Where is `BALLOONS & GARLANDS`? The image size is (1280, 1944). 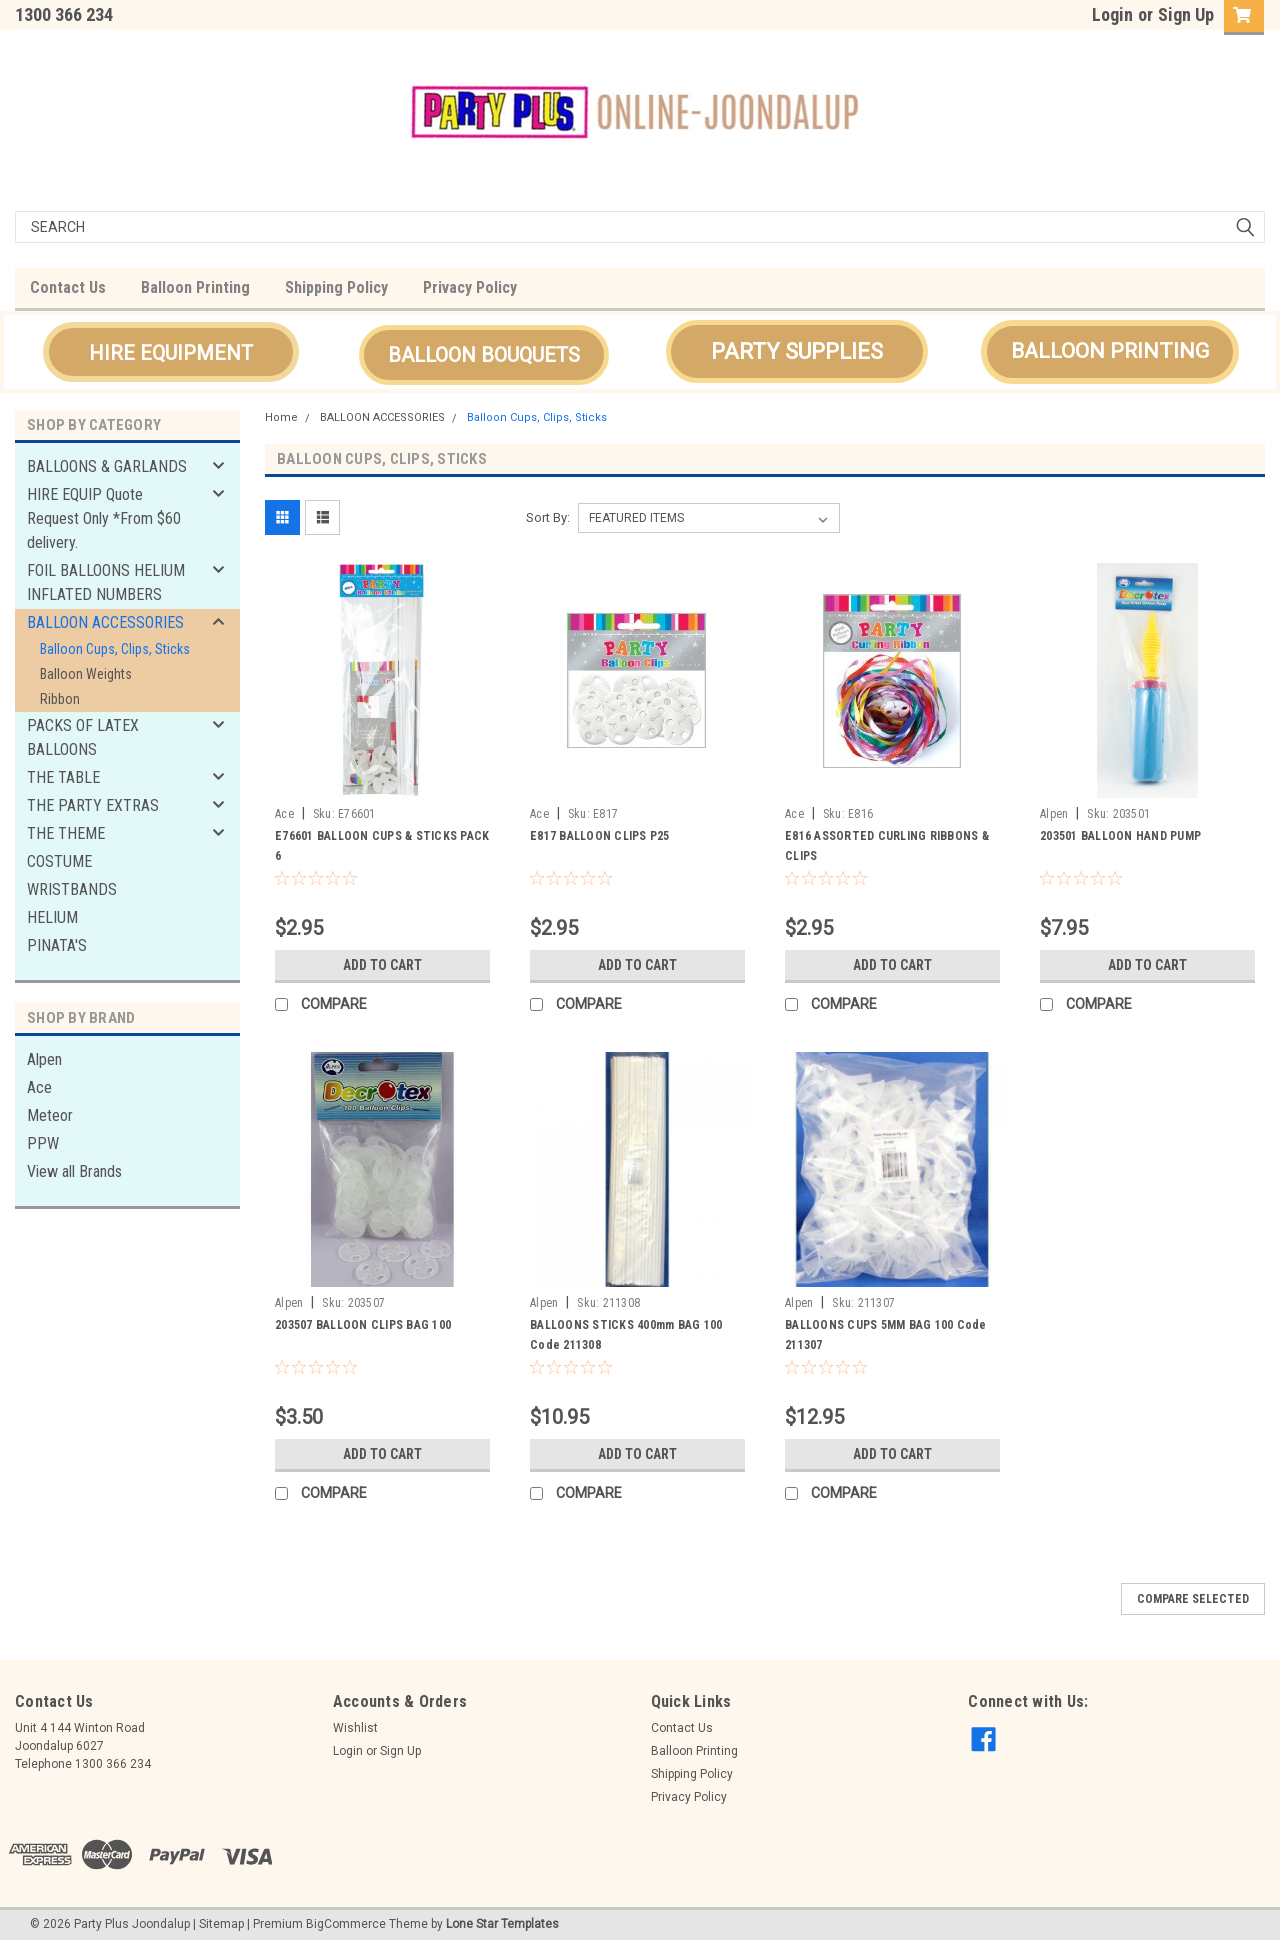 BALLOONS & GARLANDS is located at coordinates (107, 466).